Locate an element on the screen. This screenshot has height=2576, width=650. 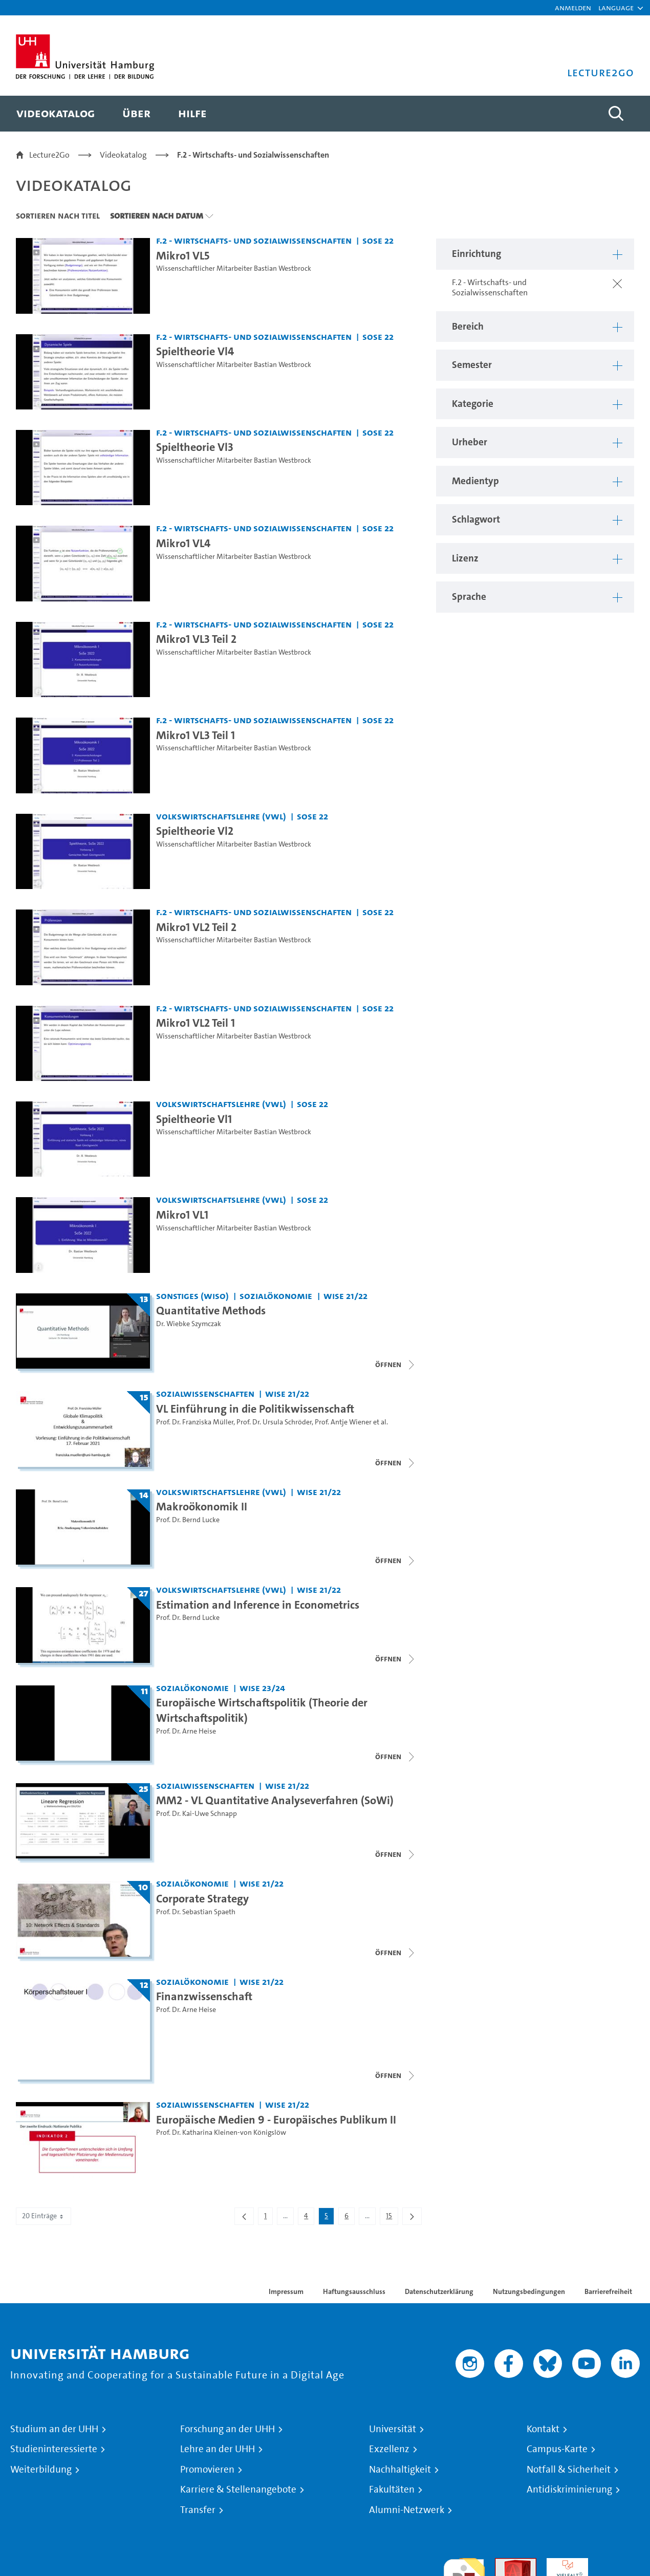
Dr. Wiebke Szymczak is located at coordinates (188, 1324).